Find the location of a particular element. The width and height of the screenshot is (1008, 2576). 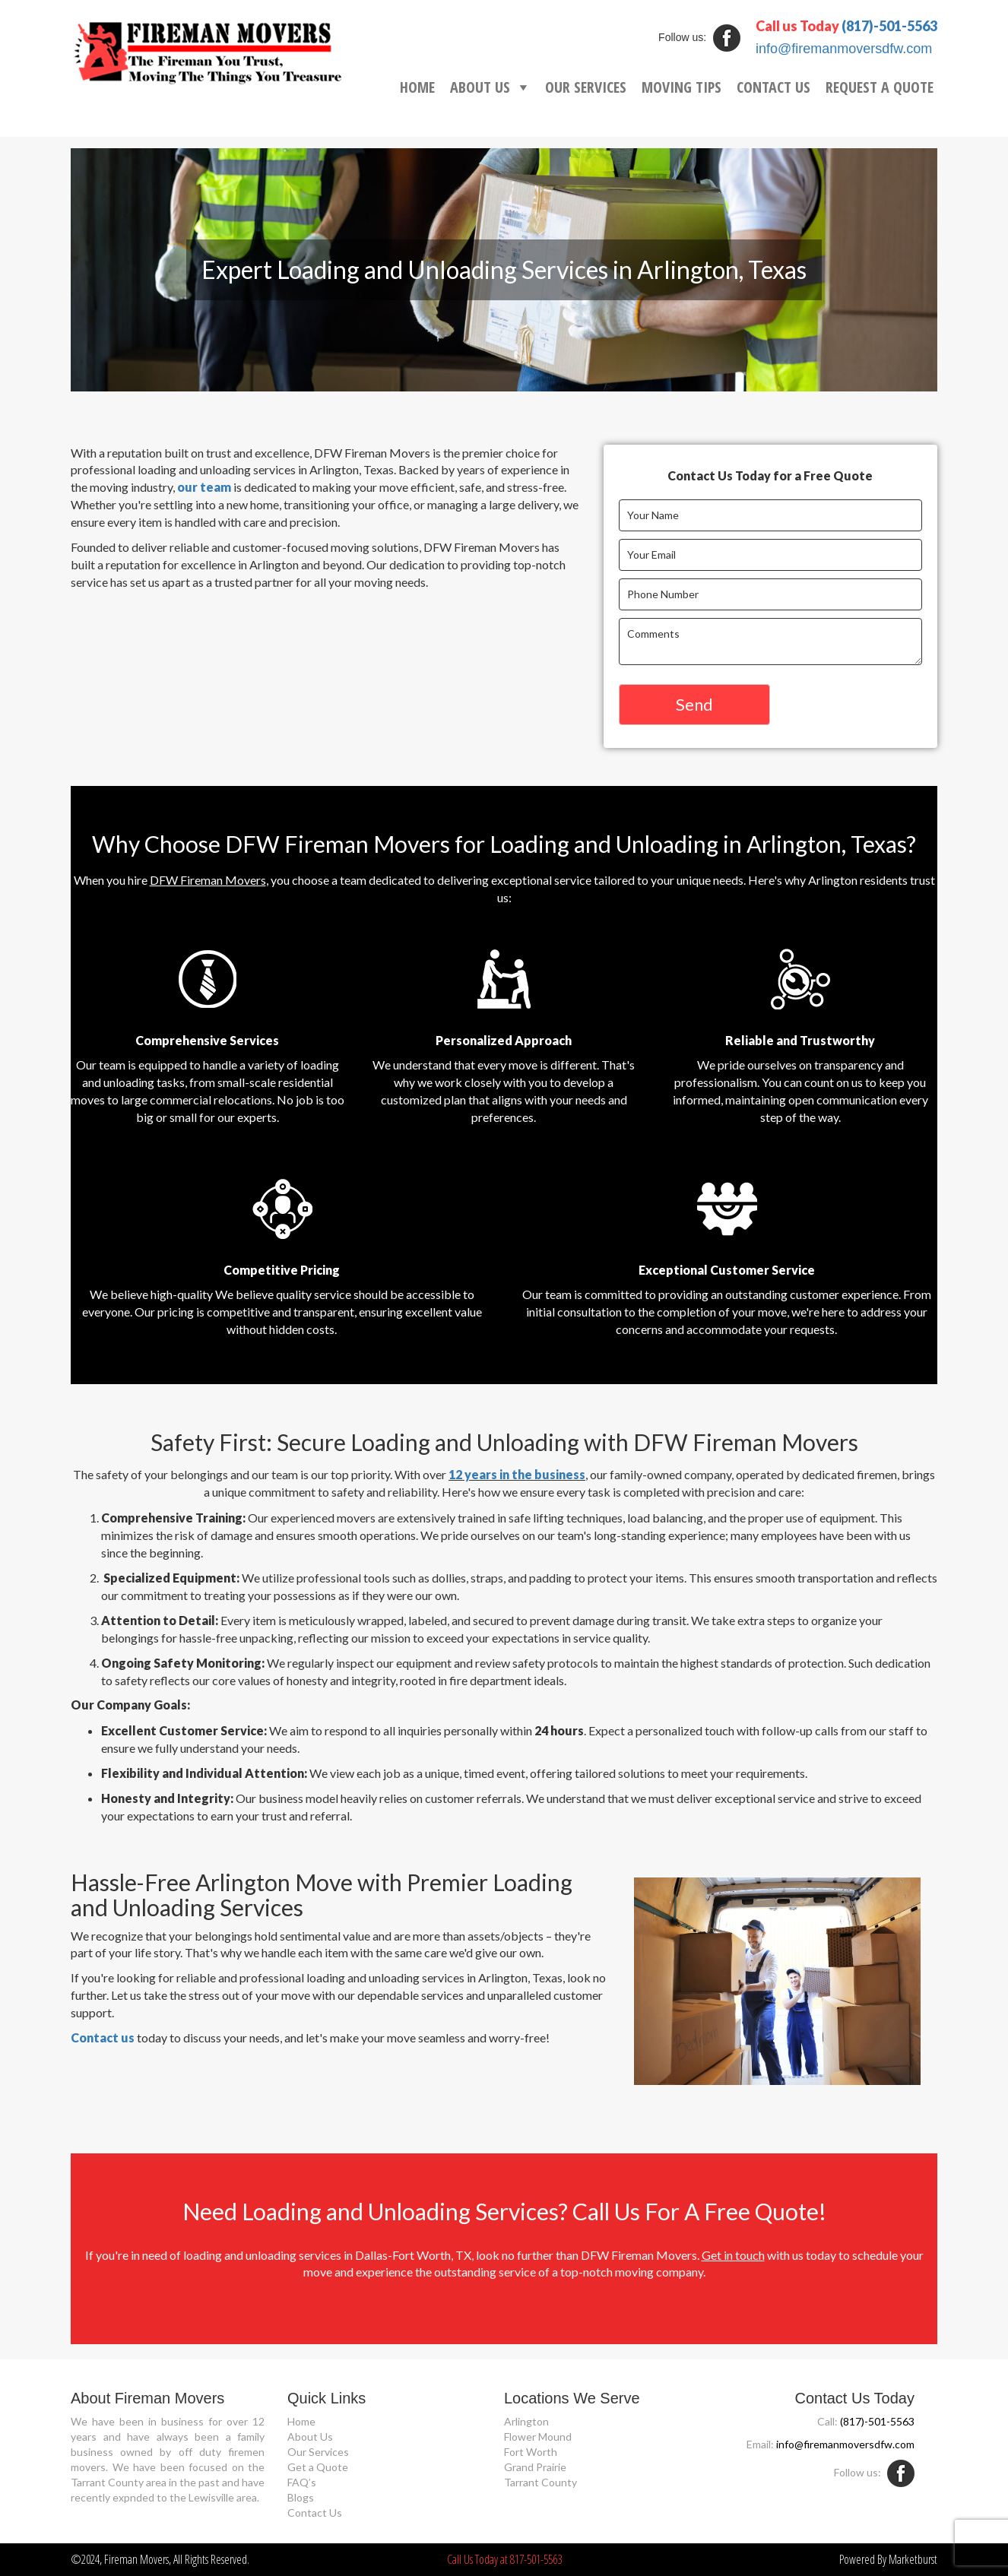

Marketburst is located at coordinates (913, 2559).